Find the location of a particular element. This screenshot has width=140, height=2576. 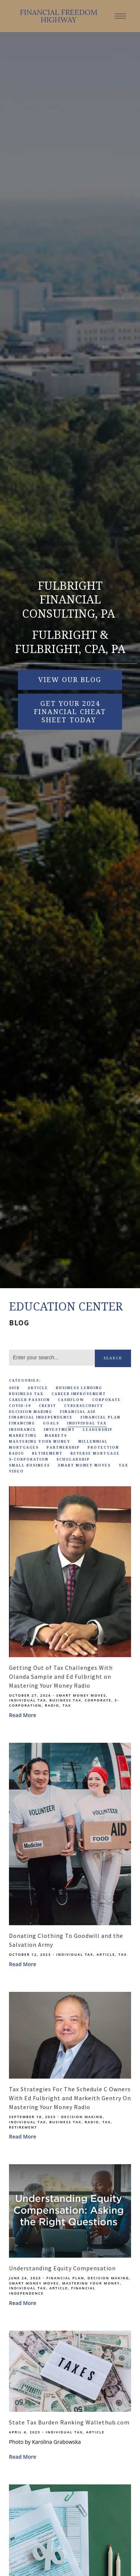

Partnership is located at coordinates (63, 1447).